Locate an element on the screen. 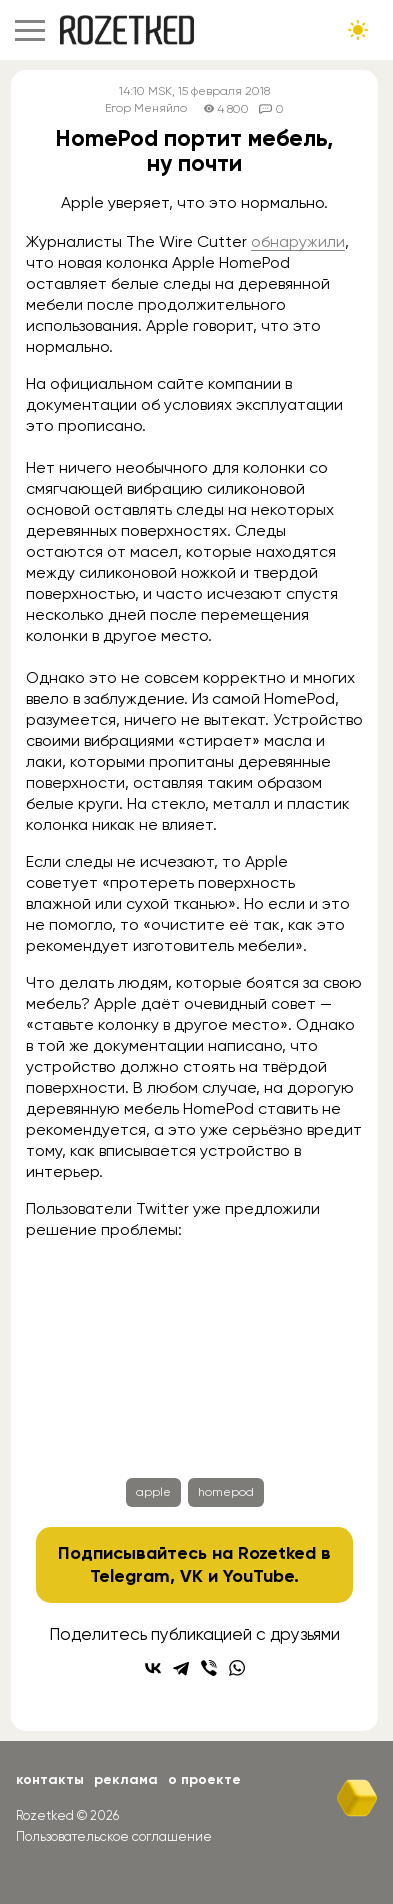 The width and height of the screenshot is (393, 1904). О проекте is located at coordinates (204, 1779).